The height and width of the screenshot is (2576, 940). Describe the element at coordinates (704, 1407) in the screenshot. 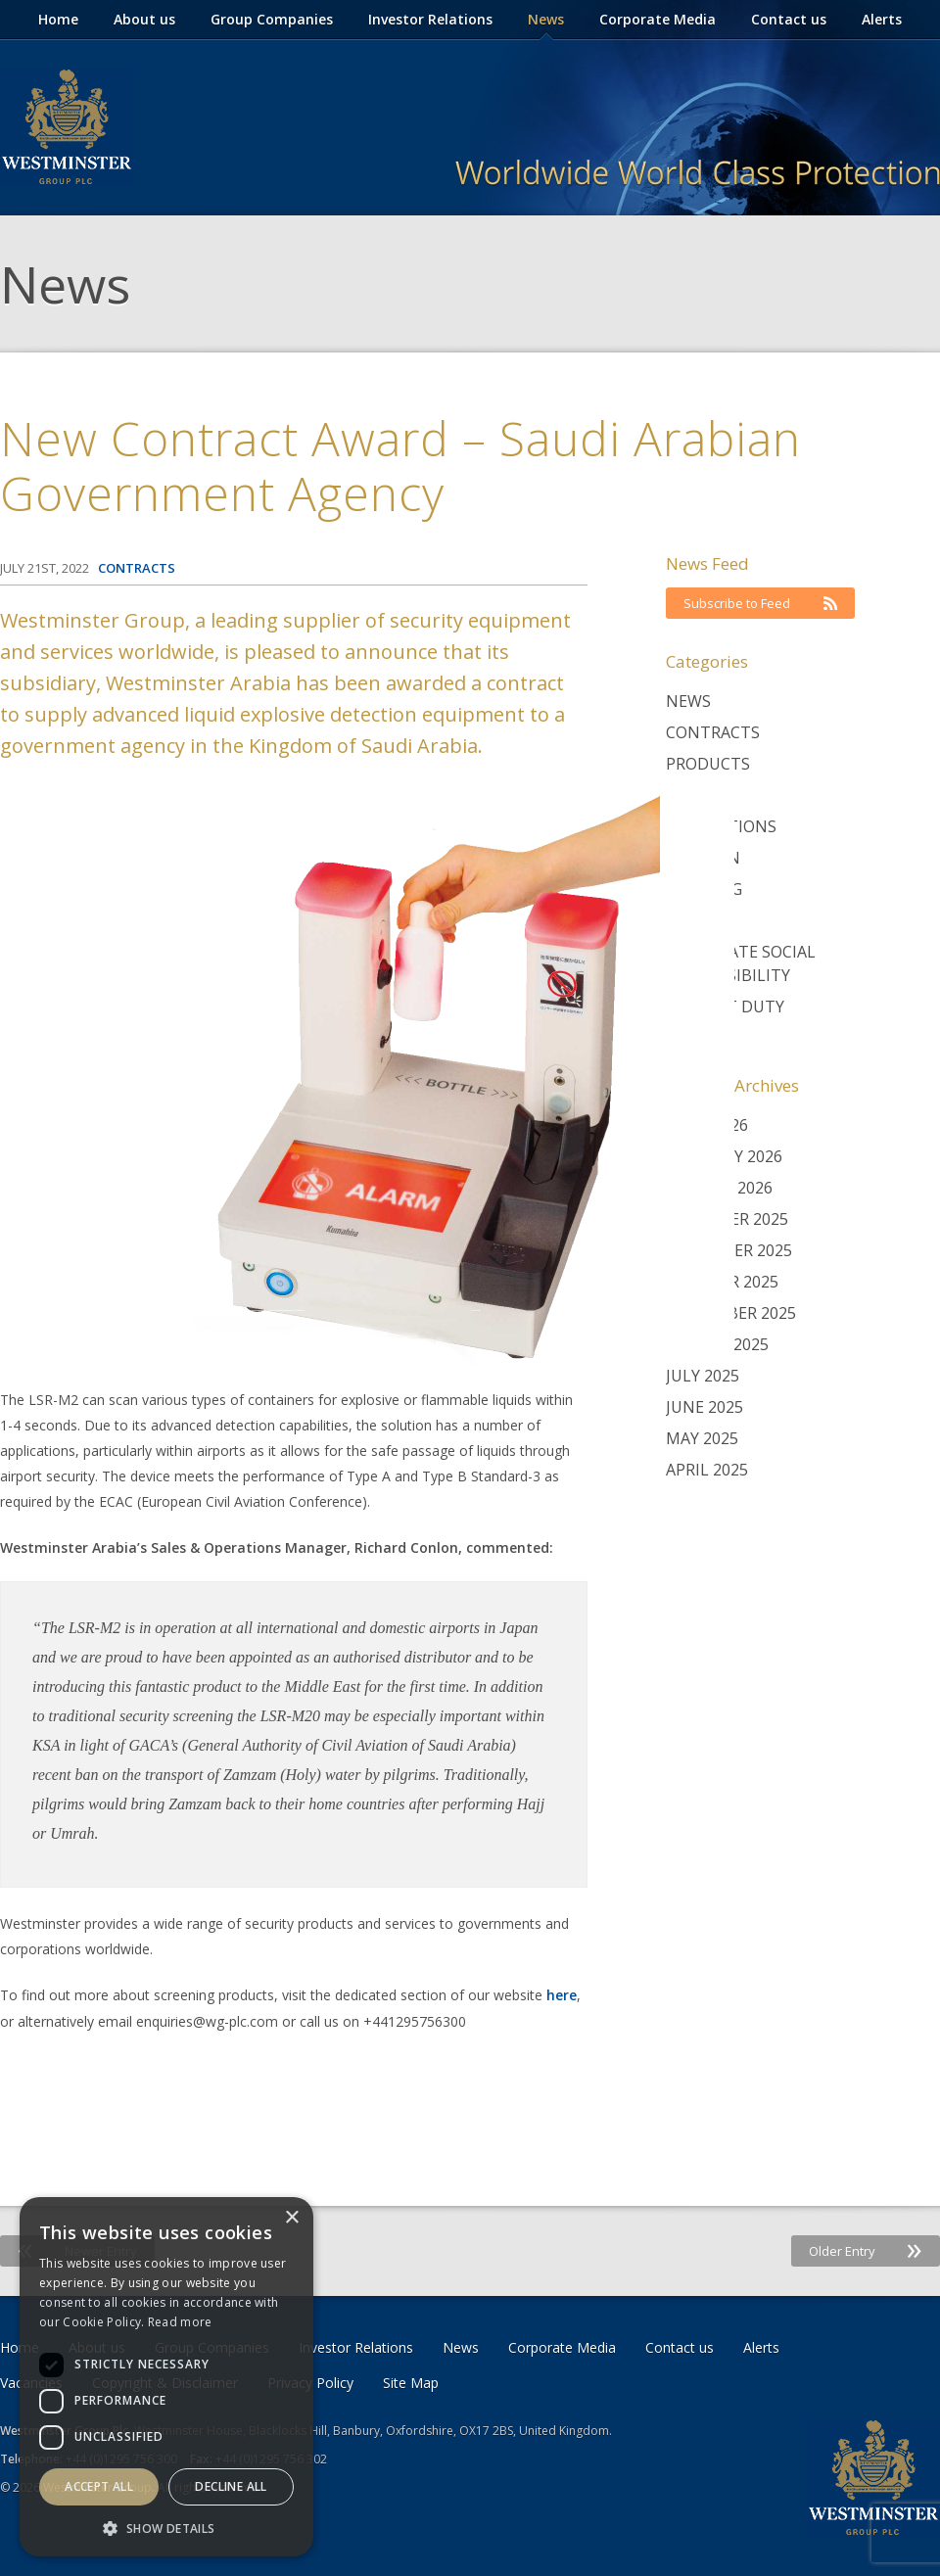

I see `June 2025` at that location.